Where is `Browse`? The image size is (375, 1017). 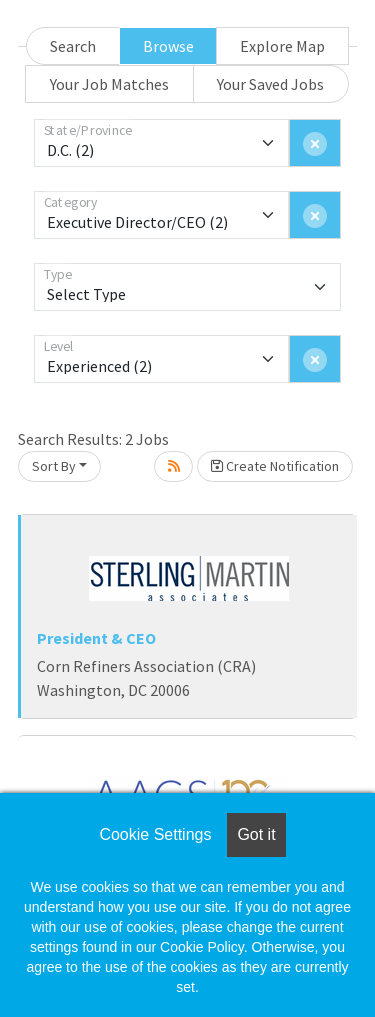
Browse is located at coordinates (168, 46).